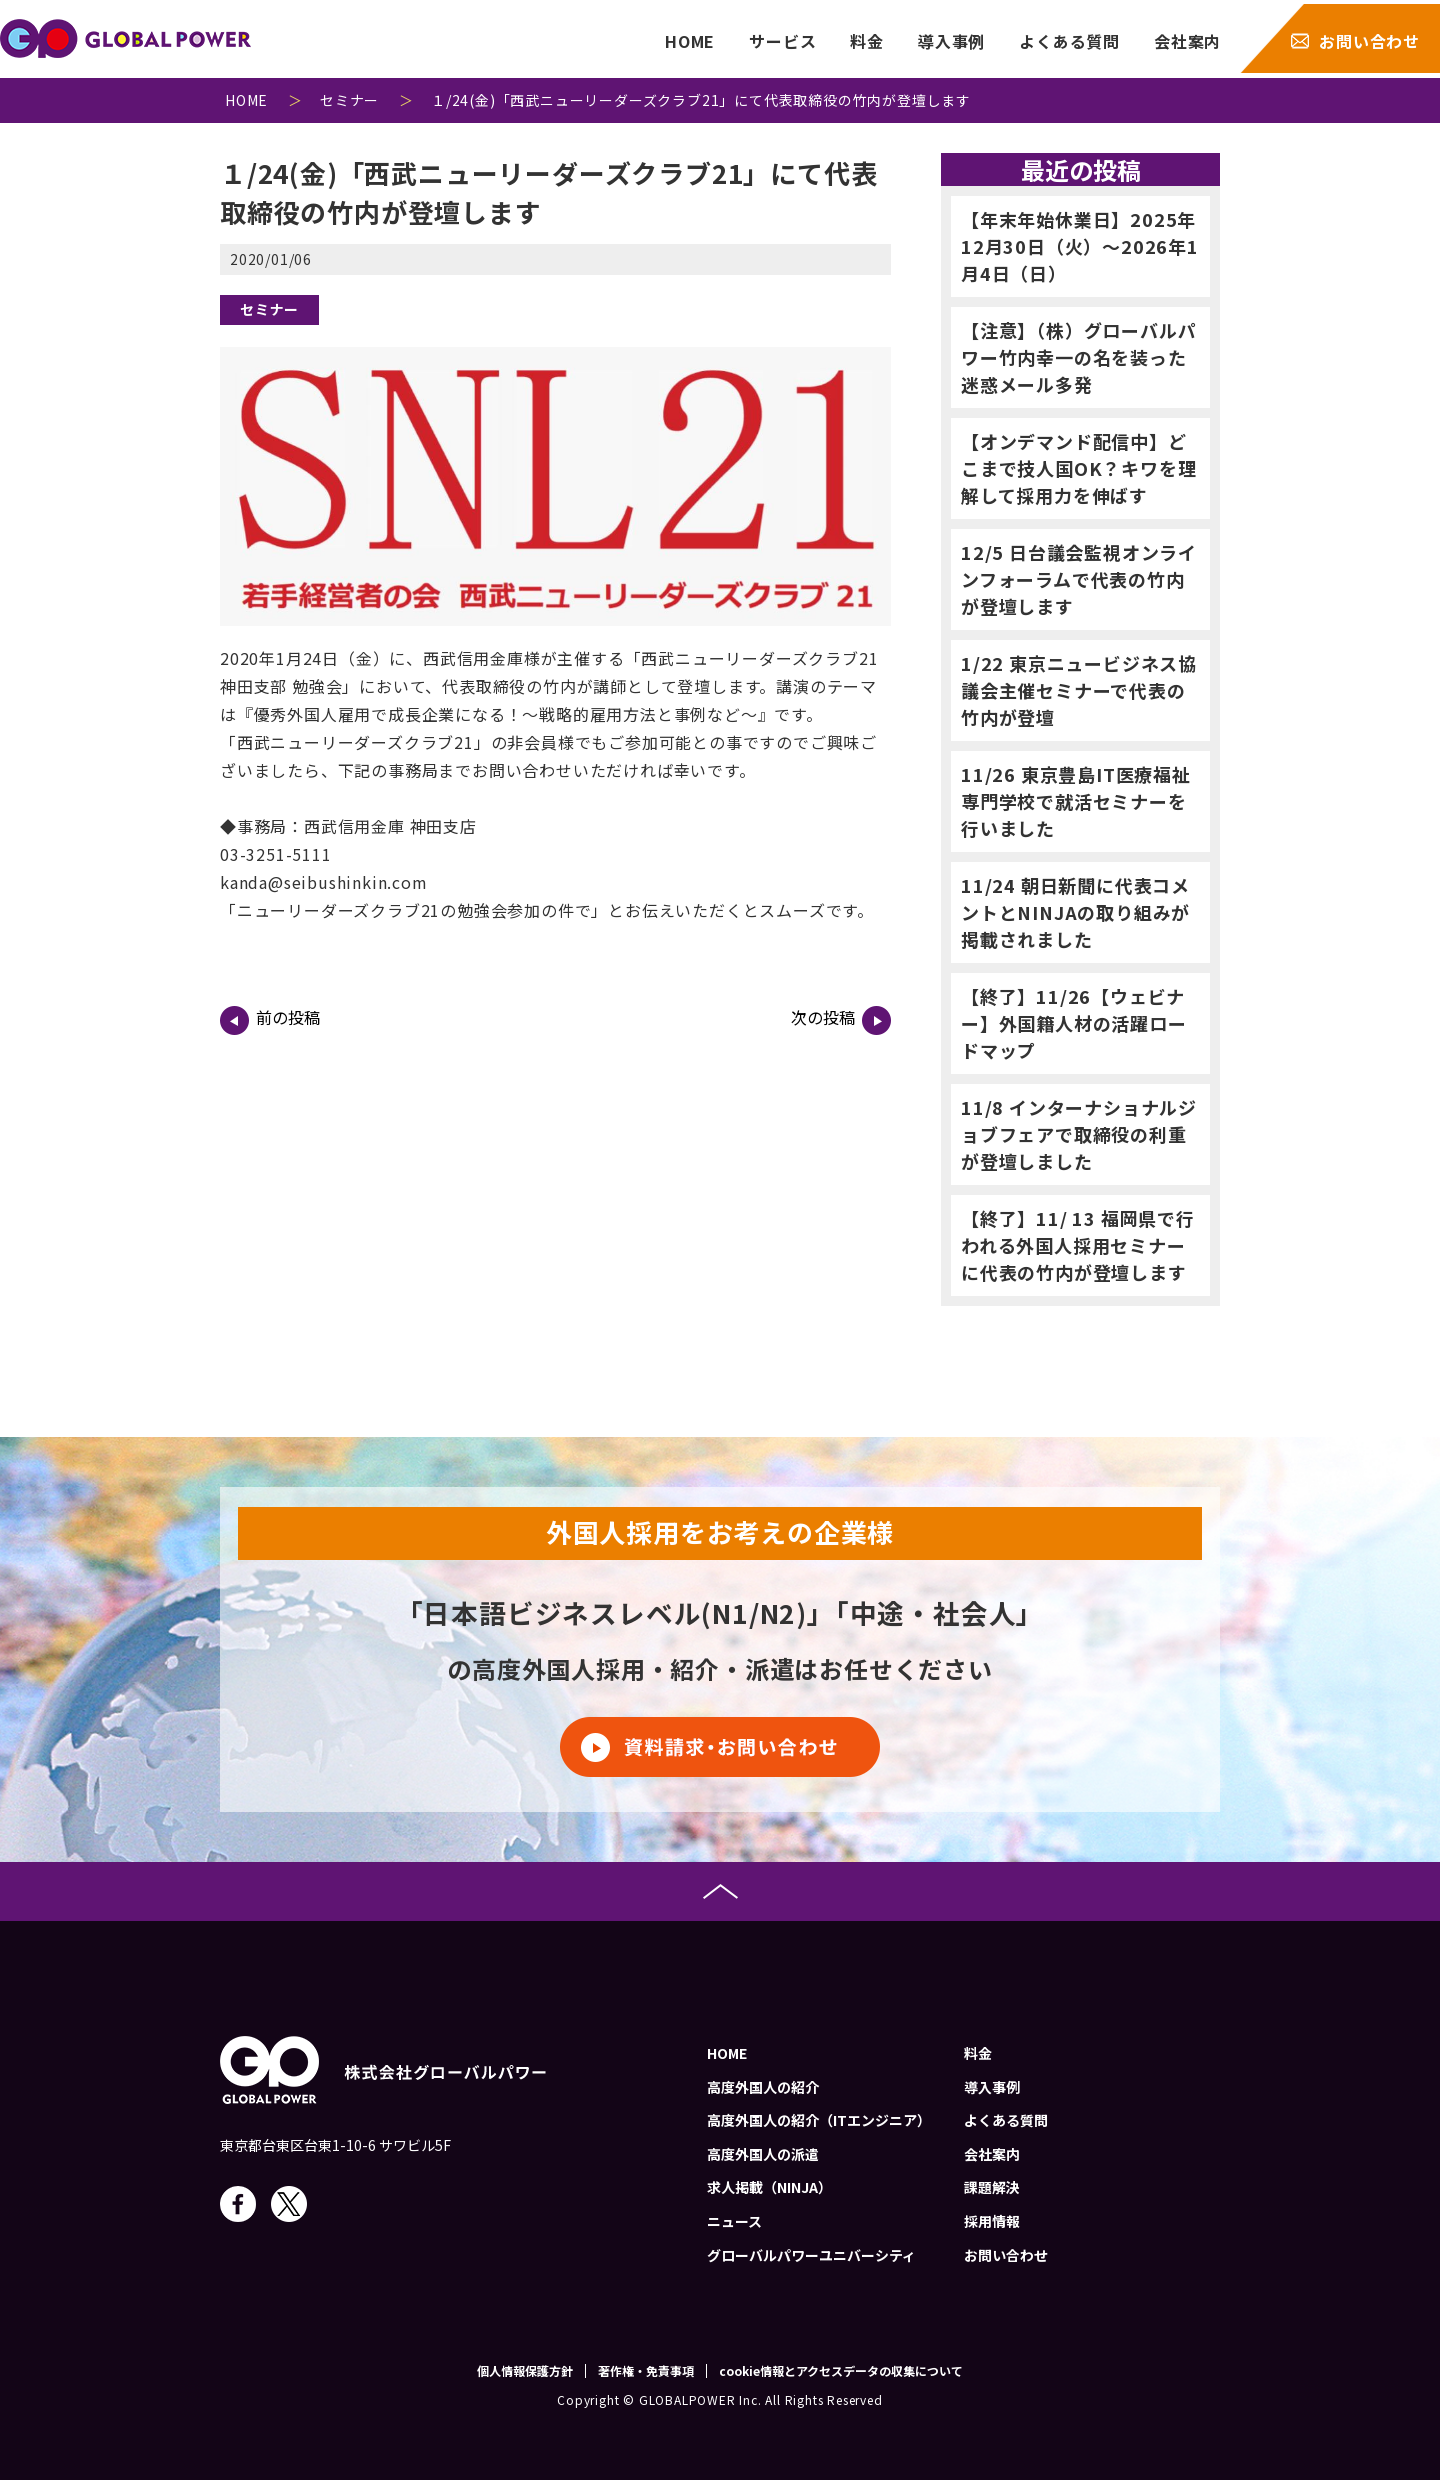 This screenshot has height=2480, width=1440. I want to click on 課題解決, so click(992, 2187).